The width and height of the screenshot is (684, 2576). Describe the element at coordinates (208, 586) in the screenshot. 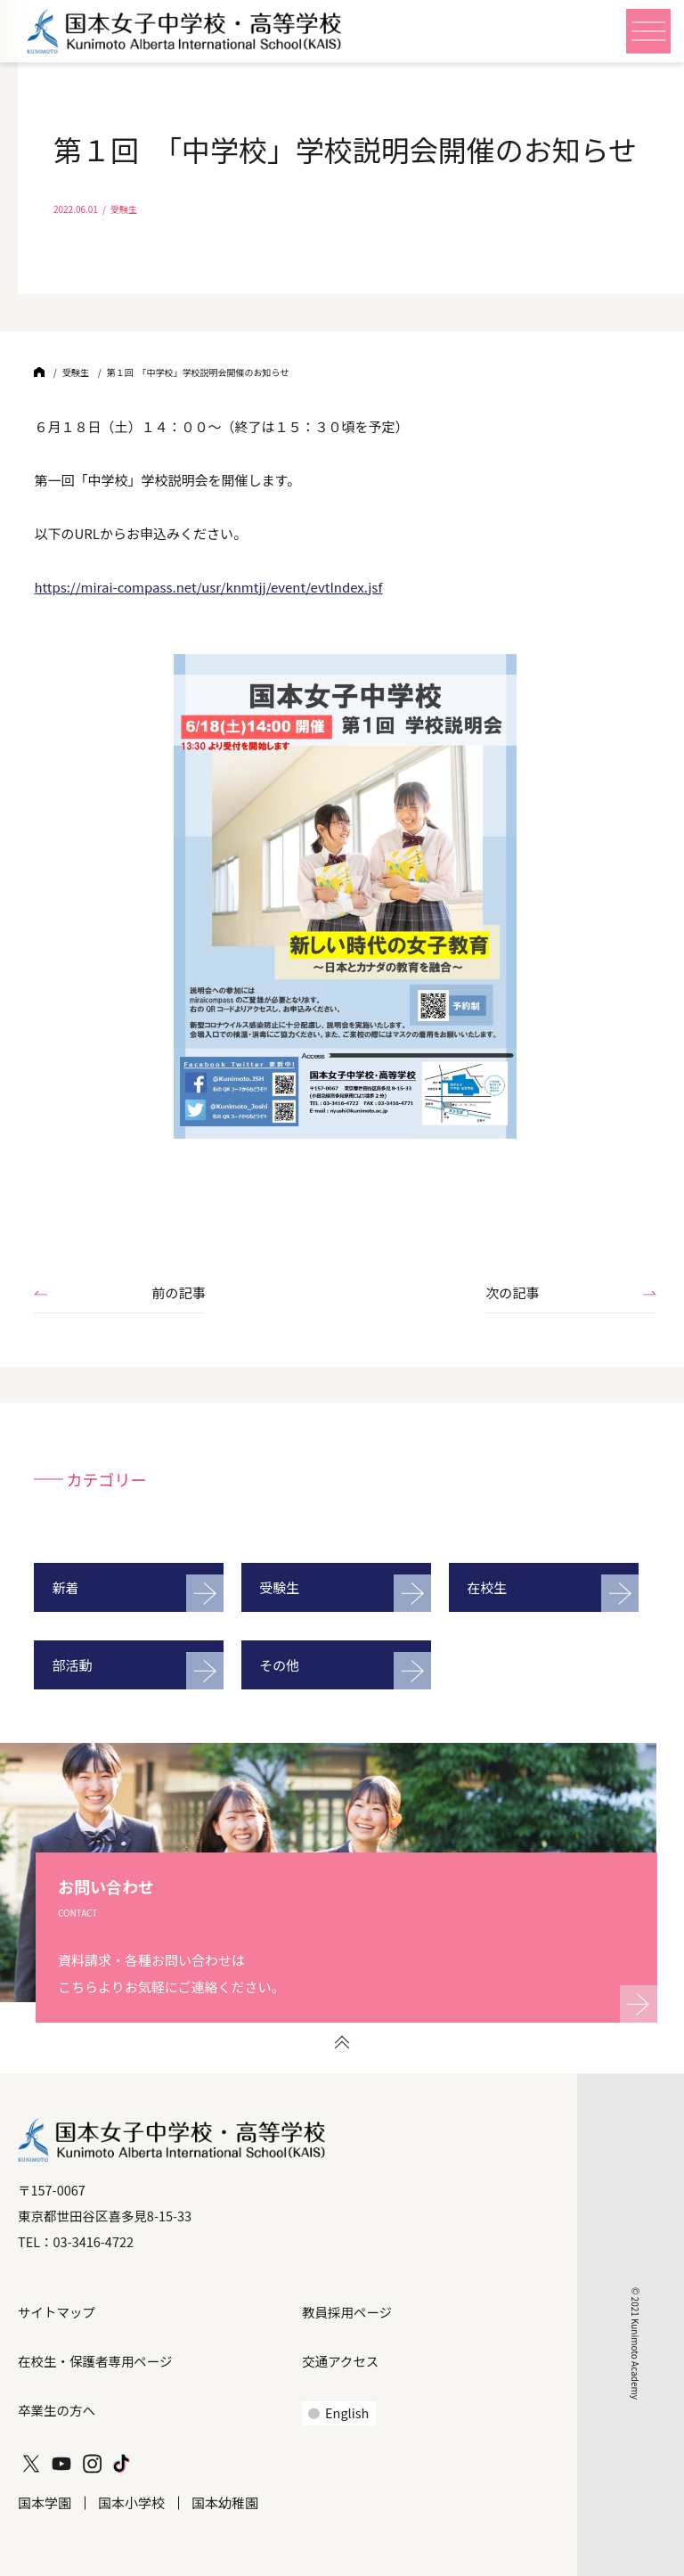

I see `https://mirai-compass.net/usr/knmtjj/event/evtIndex.jsf` at that location.